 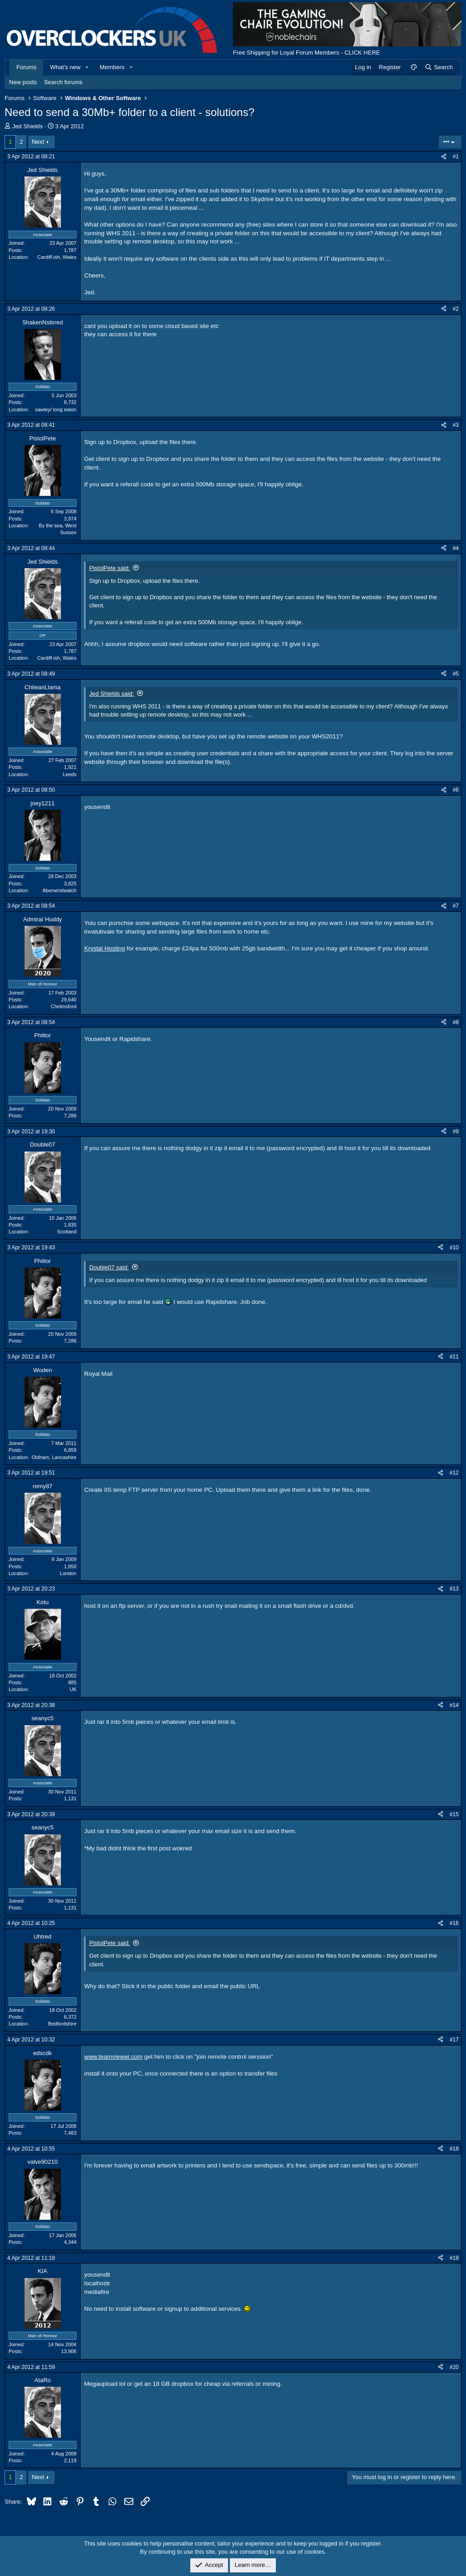 What do you see at coordinates (65, 67) in the screenshot?
I see `What's new` at bounding box center [65, 67].